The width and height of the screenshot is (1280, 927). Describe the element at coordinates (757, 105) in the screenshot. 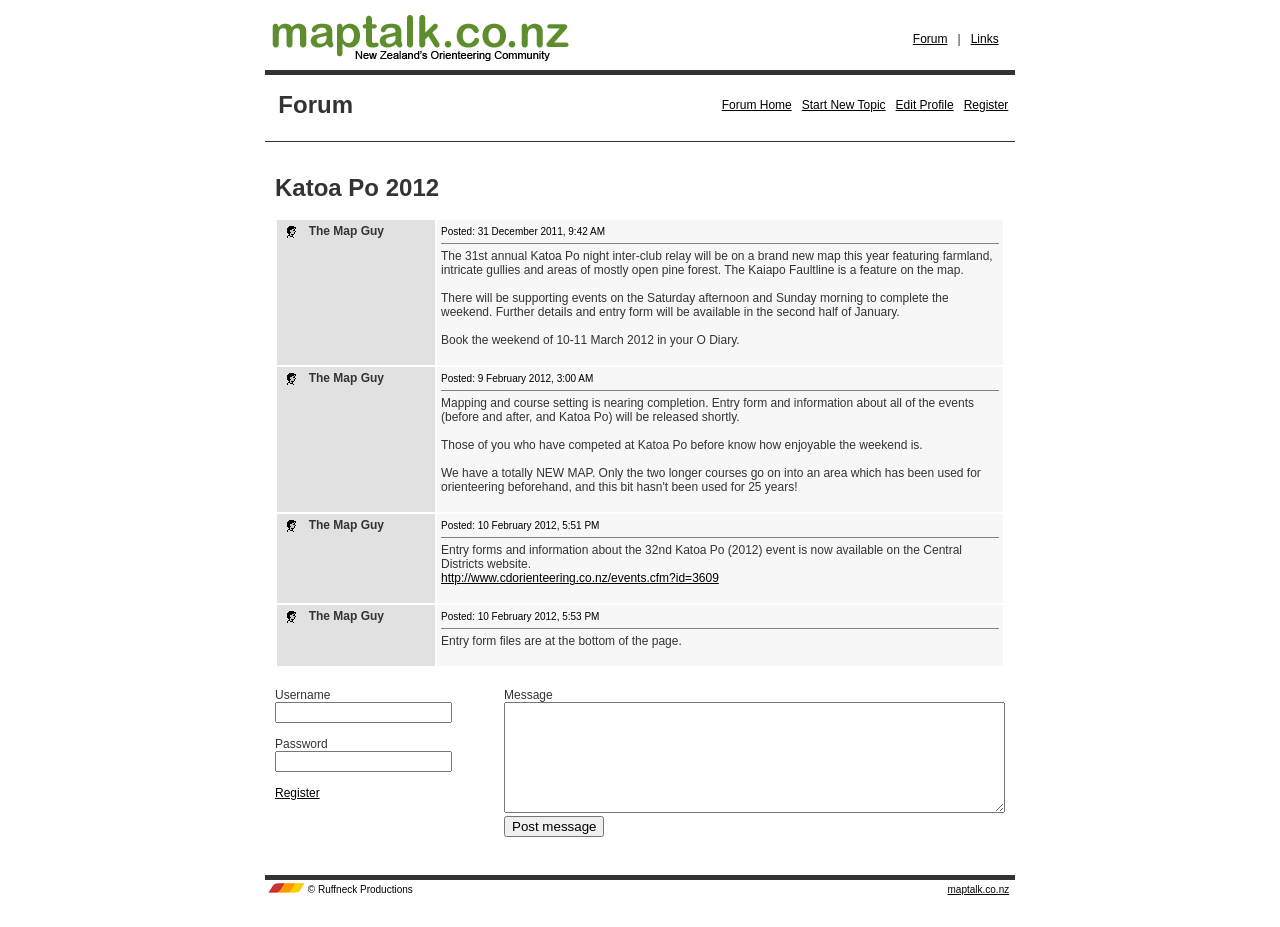

I see `Forum Home` at that location.